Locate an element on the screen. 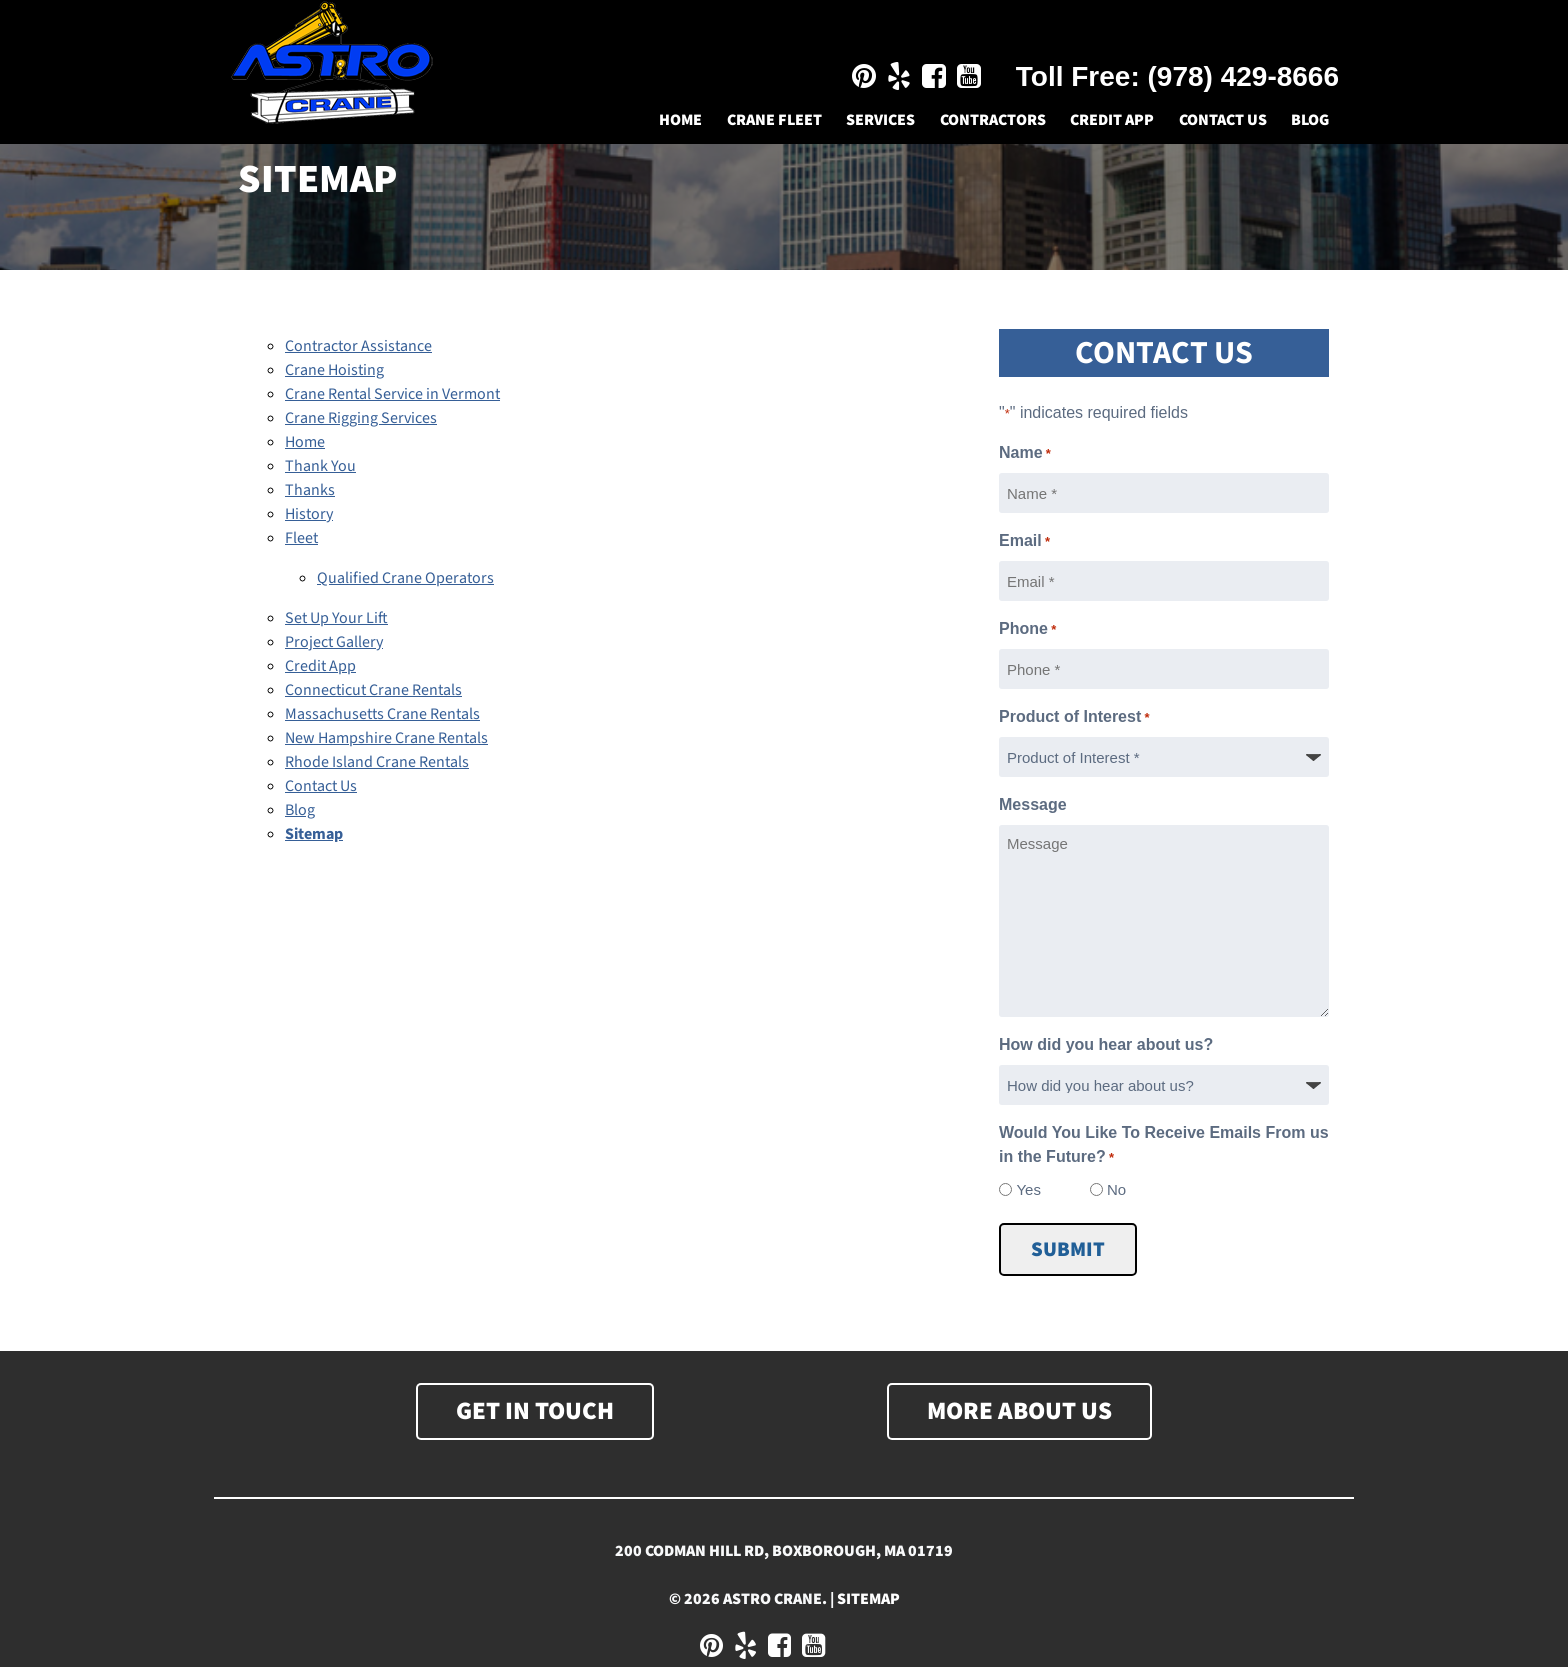 Image resolution: width=1568 pixels, height=1667 pixels. Qualified Crane Operators is located at coordinates (405, 578).